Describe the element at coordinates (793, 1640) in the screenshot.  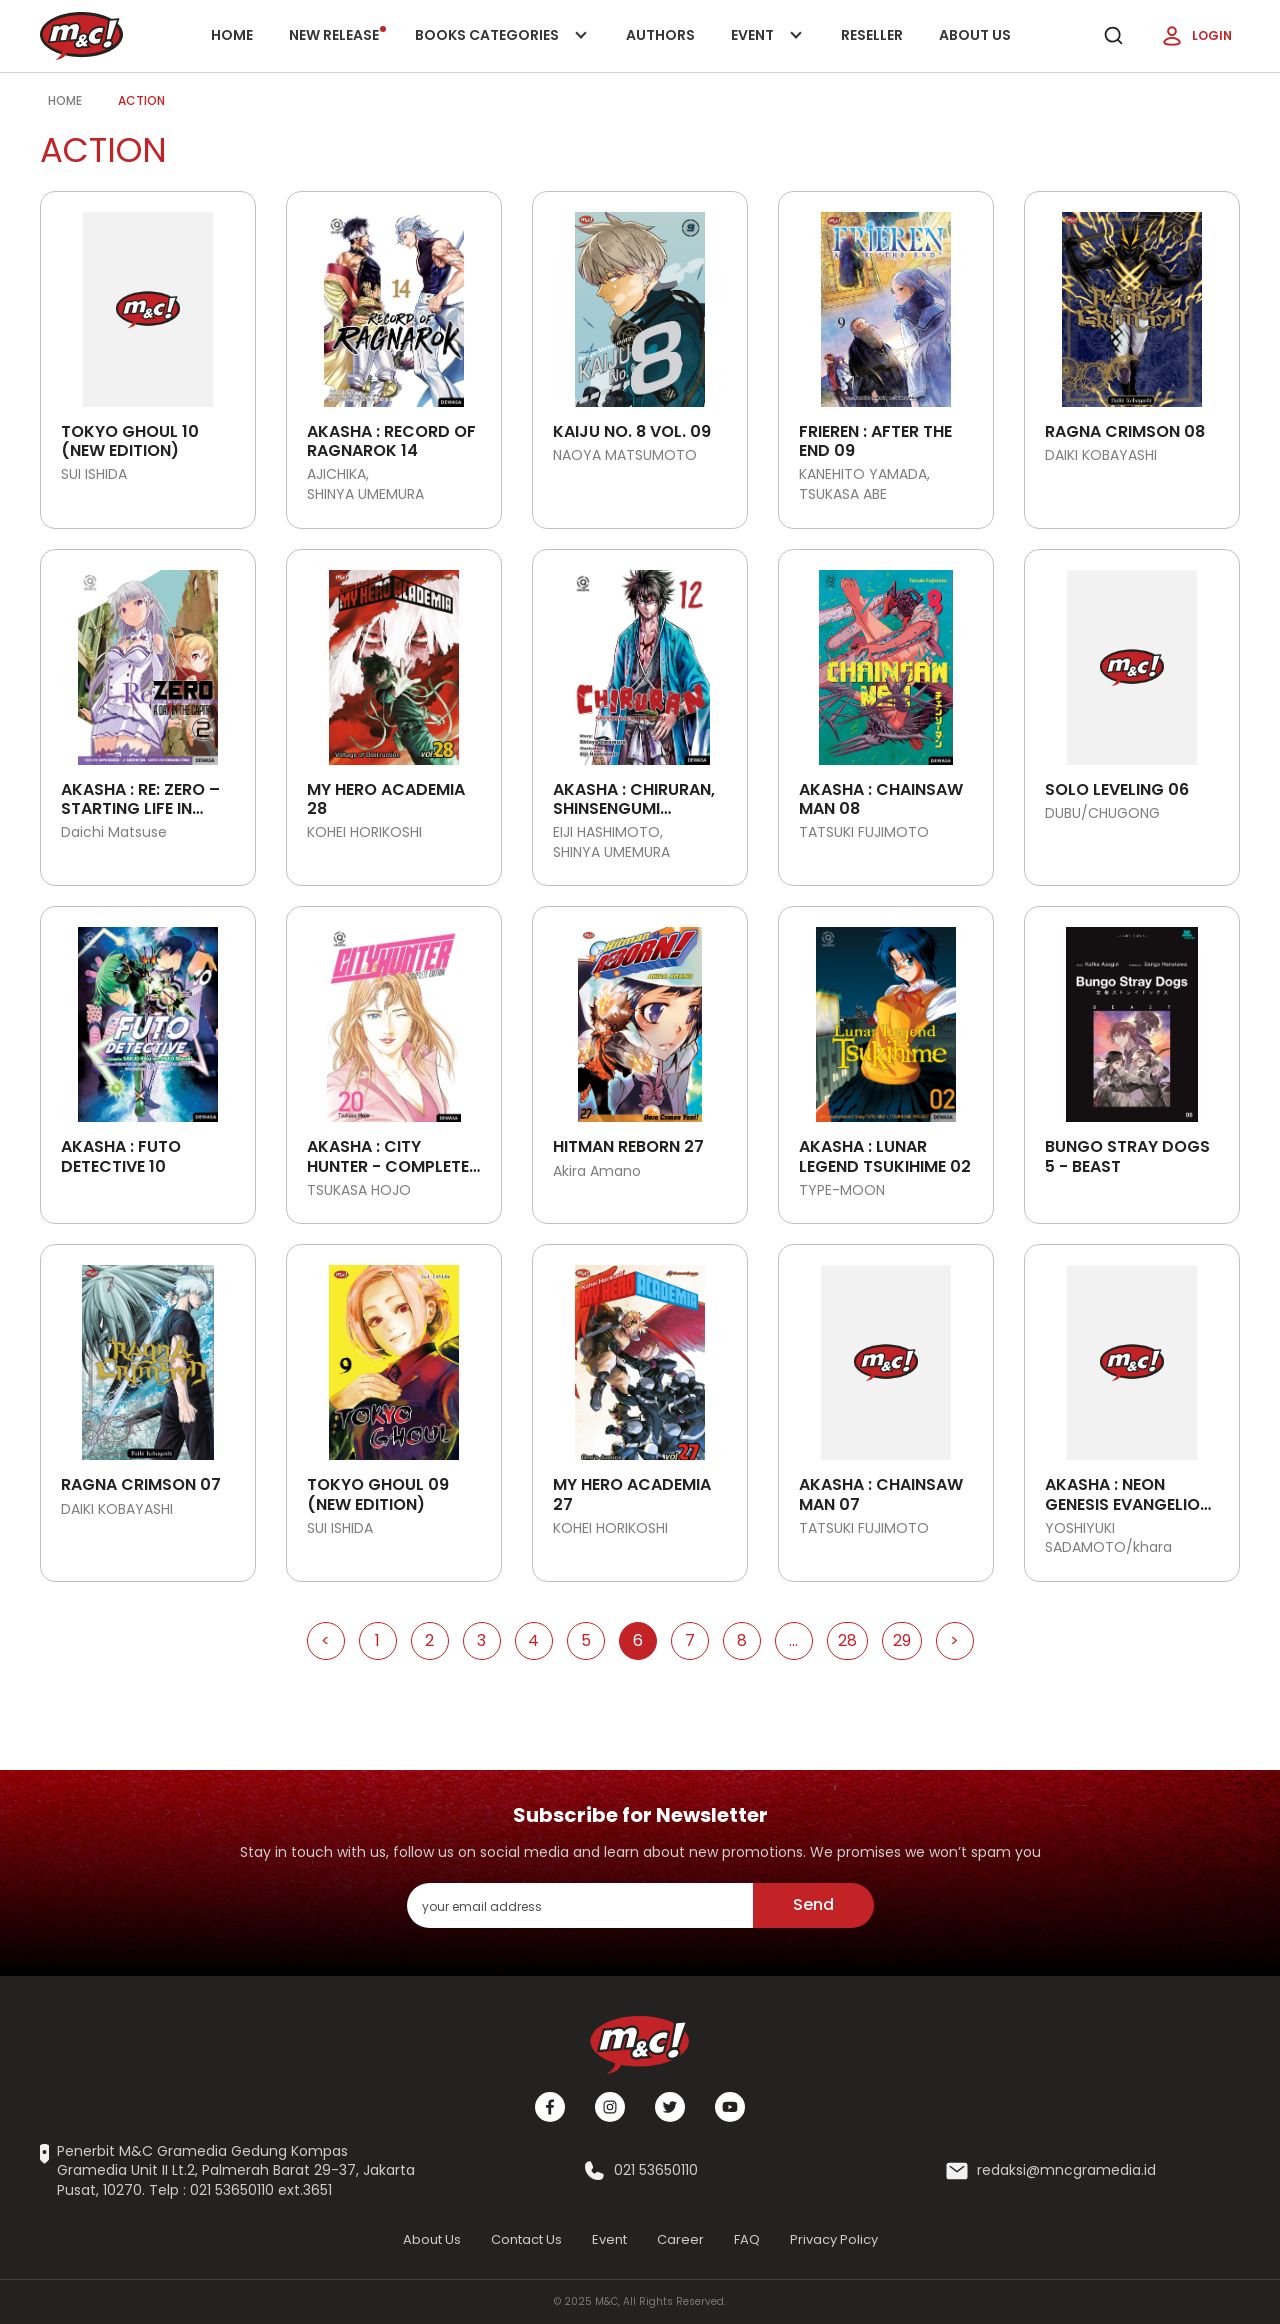
I see `...` at that location.